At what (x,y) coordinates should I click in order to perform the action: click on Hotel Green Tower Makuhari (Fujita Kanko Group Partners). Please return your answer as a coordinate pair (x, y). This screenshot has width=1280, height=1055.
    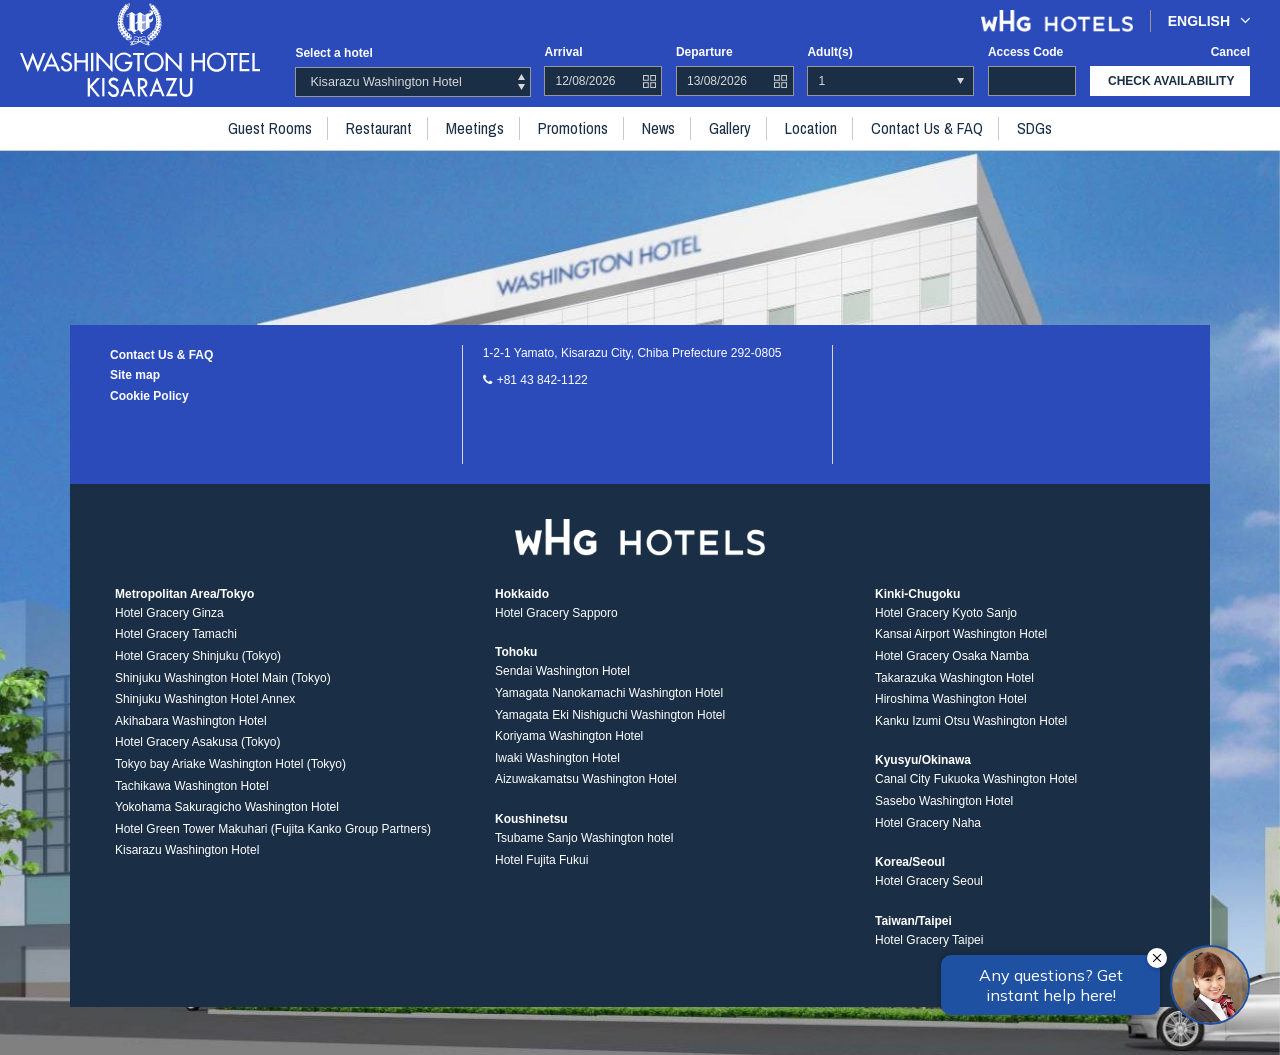
    Looking at the image, I should click on (273, 829).